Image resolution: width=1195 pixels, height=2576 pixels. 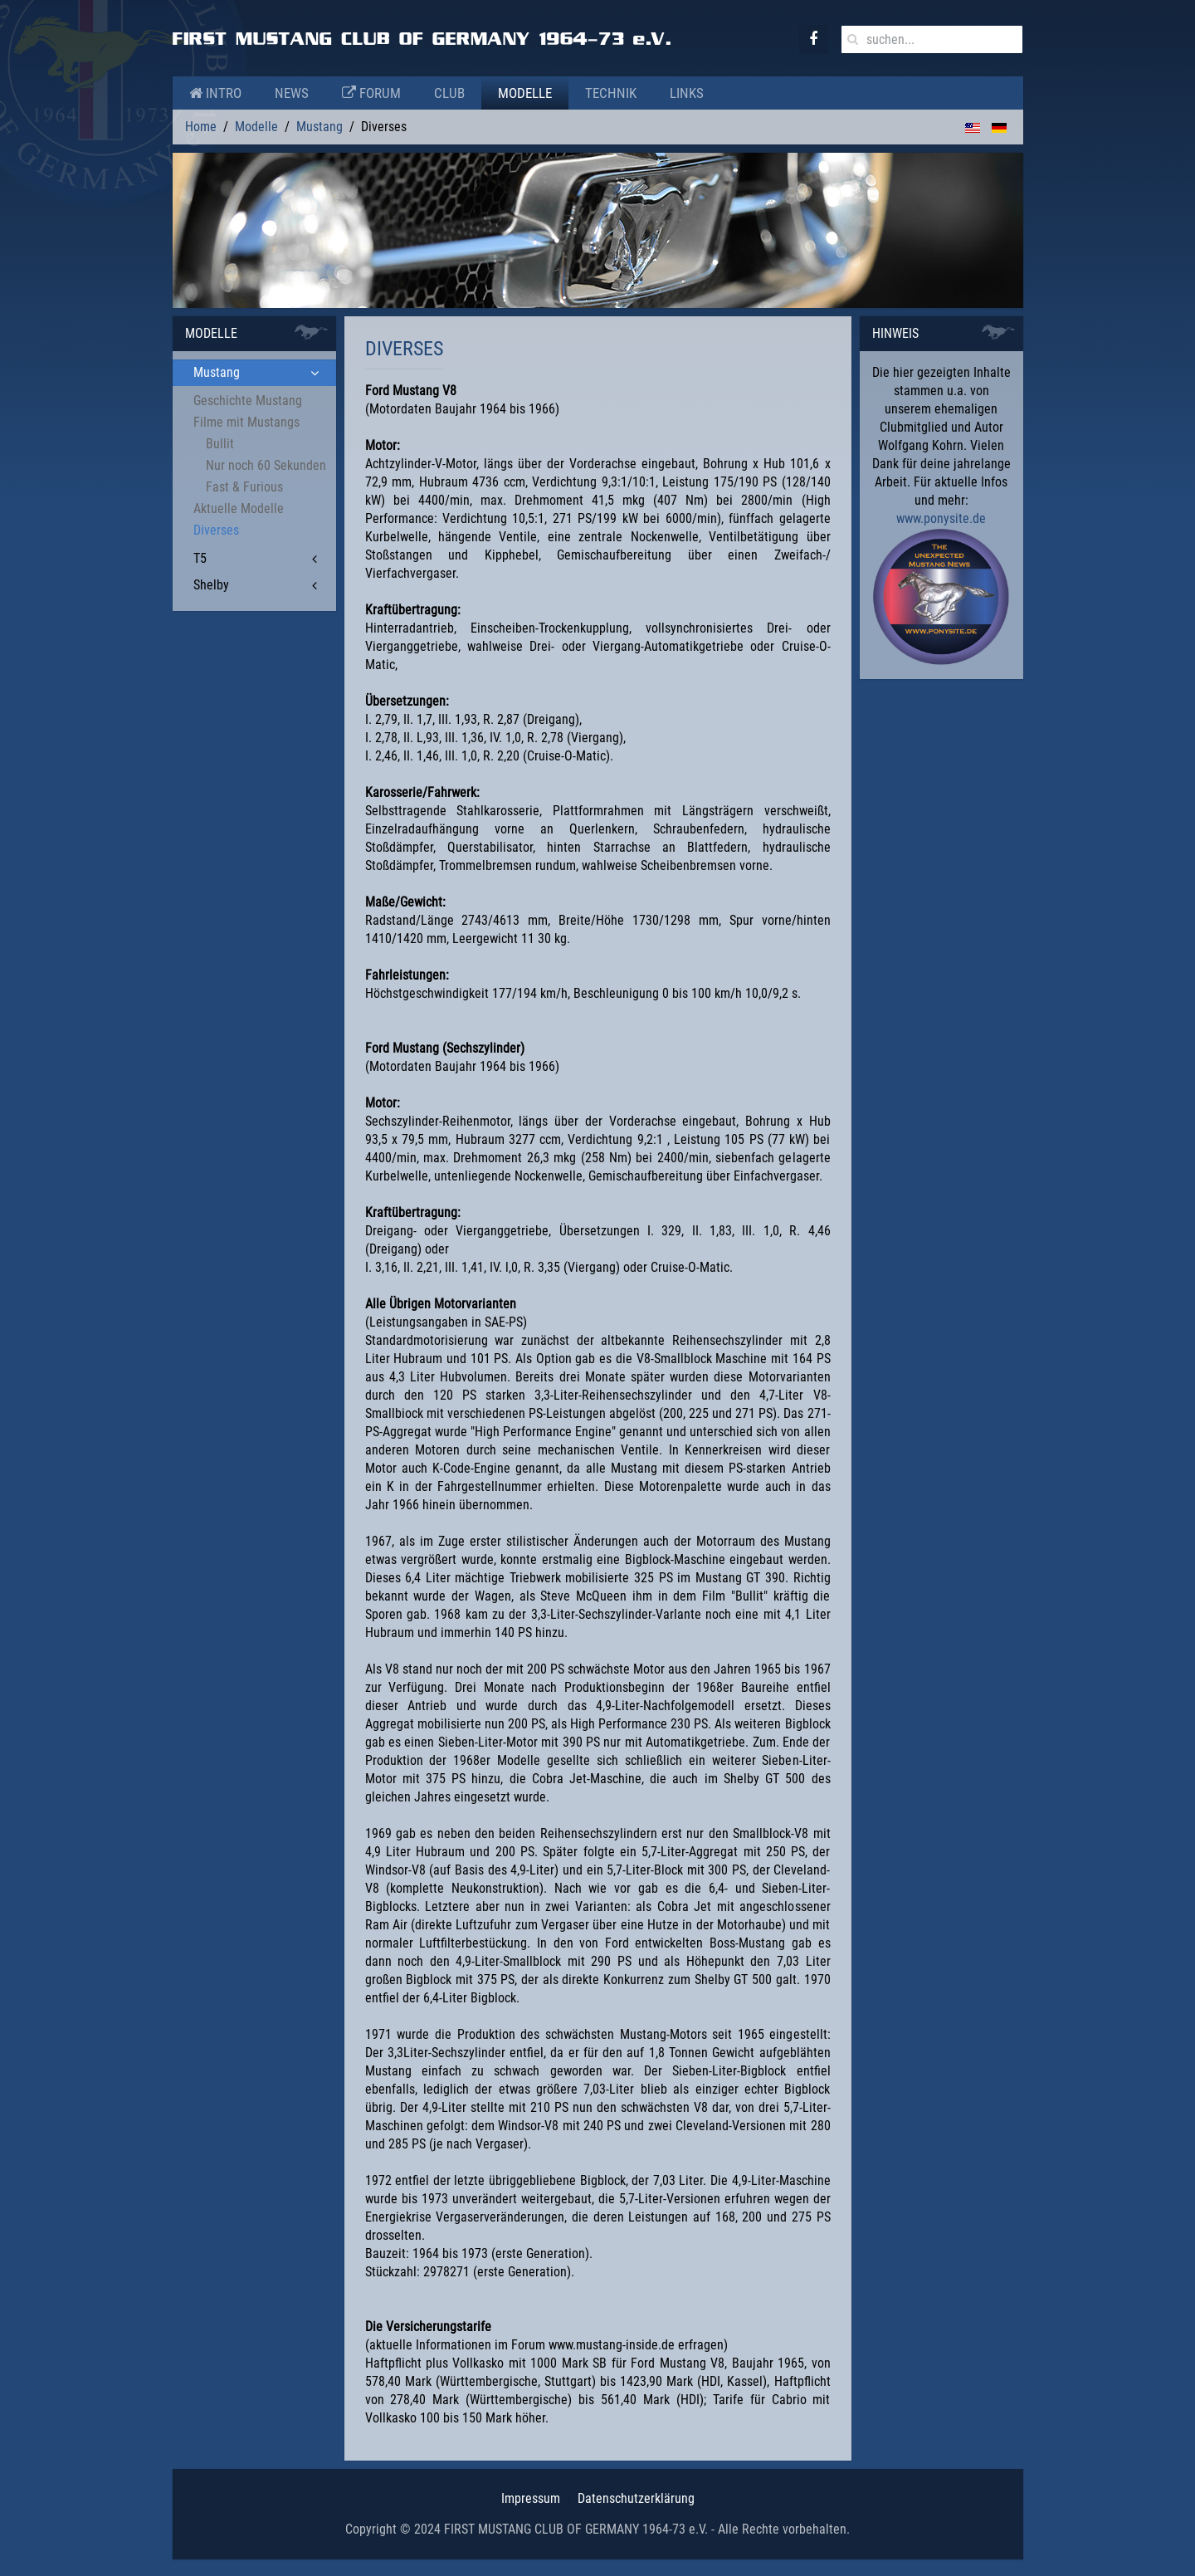 What do you see at coordinates (636, 2498) in the screenshot?
I see `Datenschutzerklärung` at bounding box center [636, 2498].